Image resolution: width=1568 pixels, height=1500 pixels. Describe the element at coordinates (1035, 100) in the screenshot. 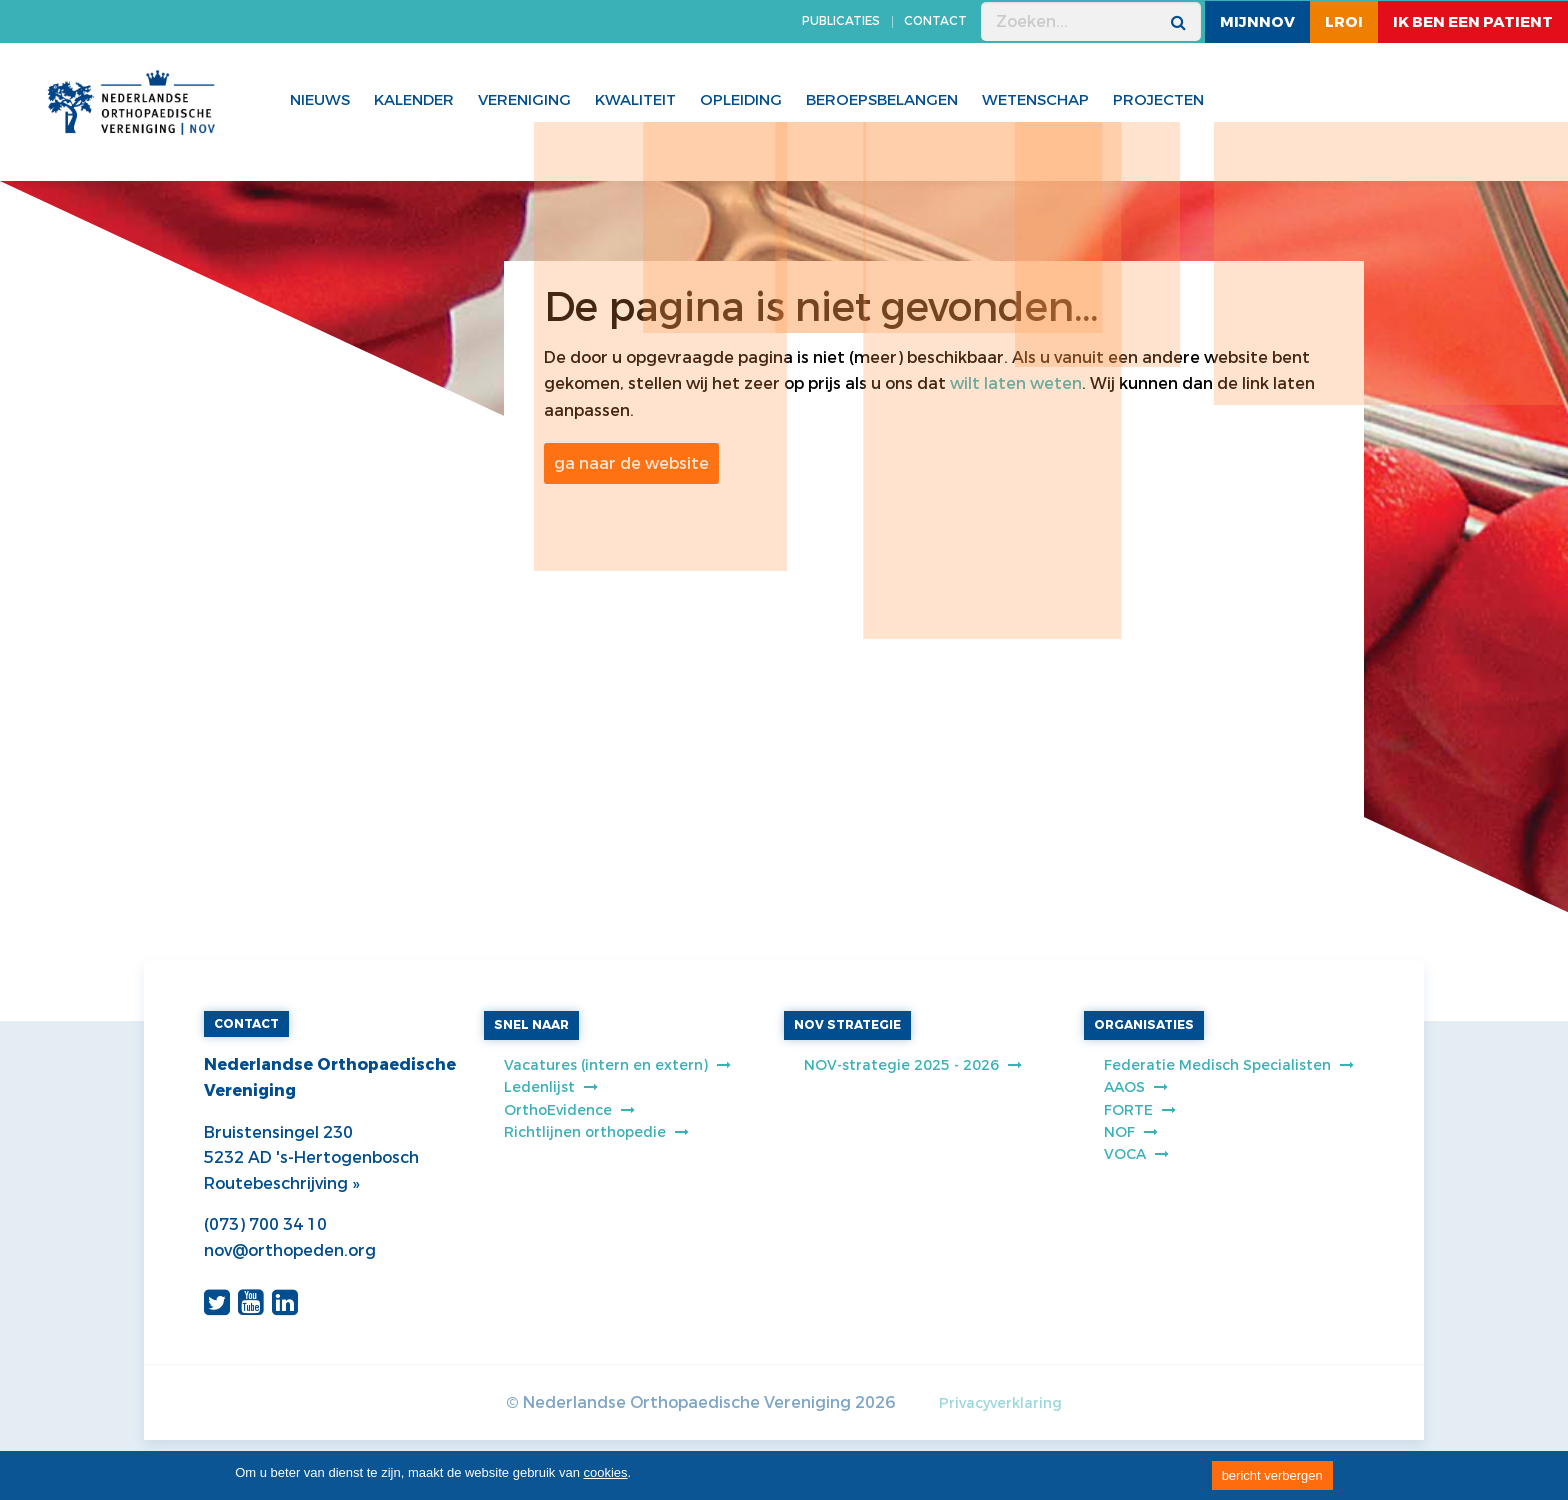

I see `WETENSCHAP` at that location.